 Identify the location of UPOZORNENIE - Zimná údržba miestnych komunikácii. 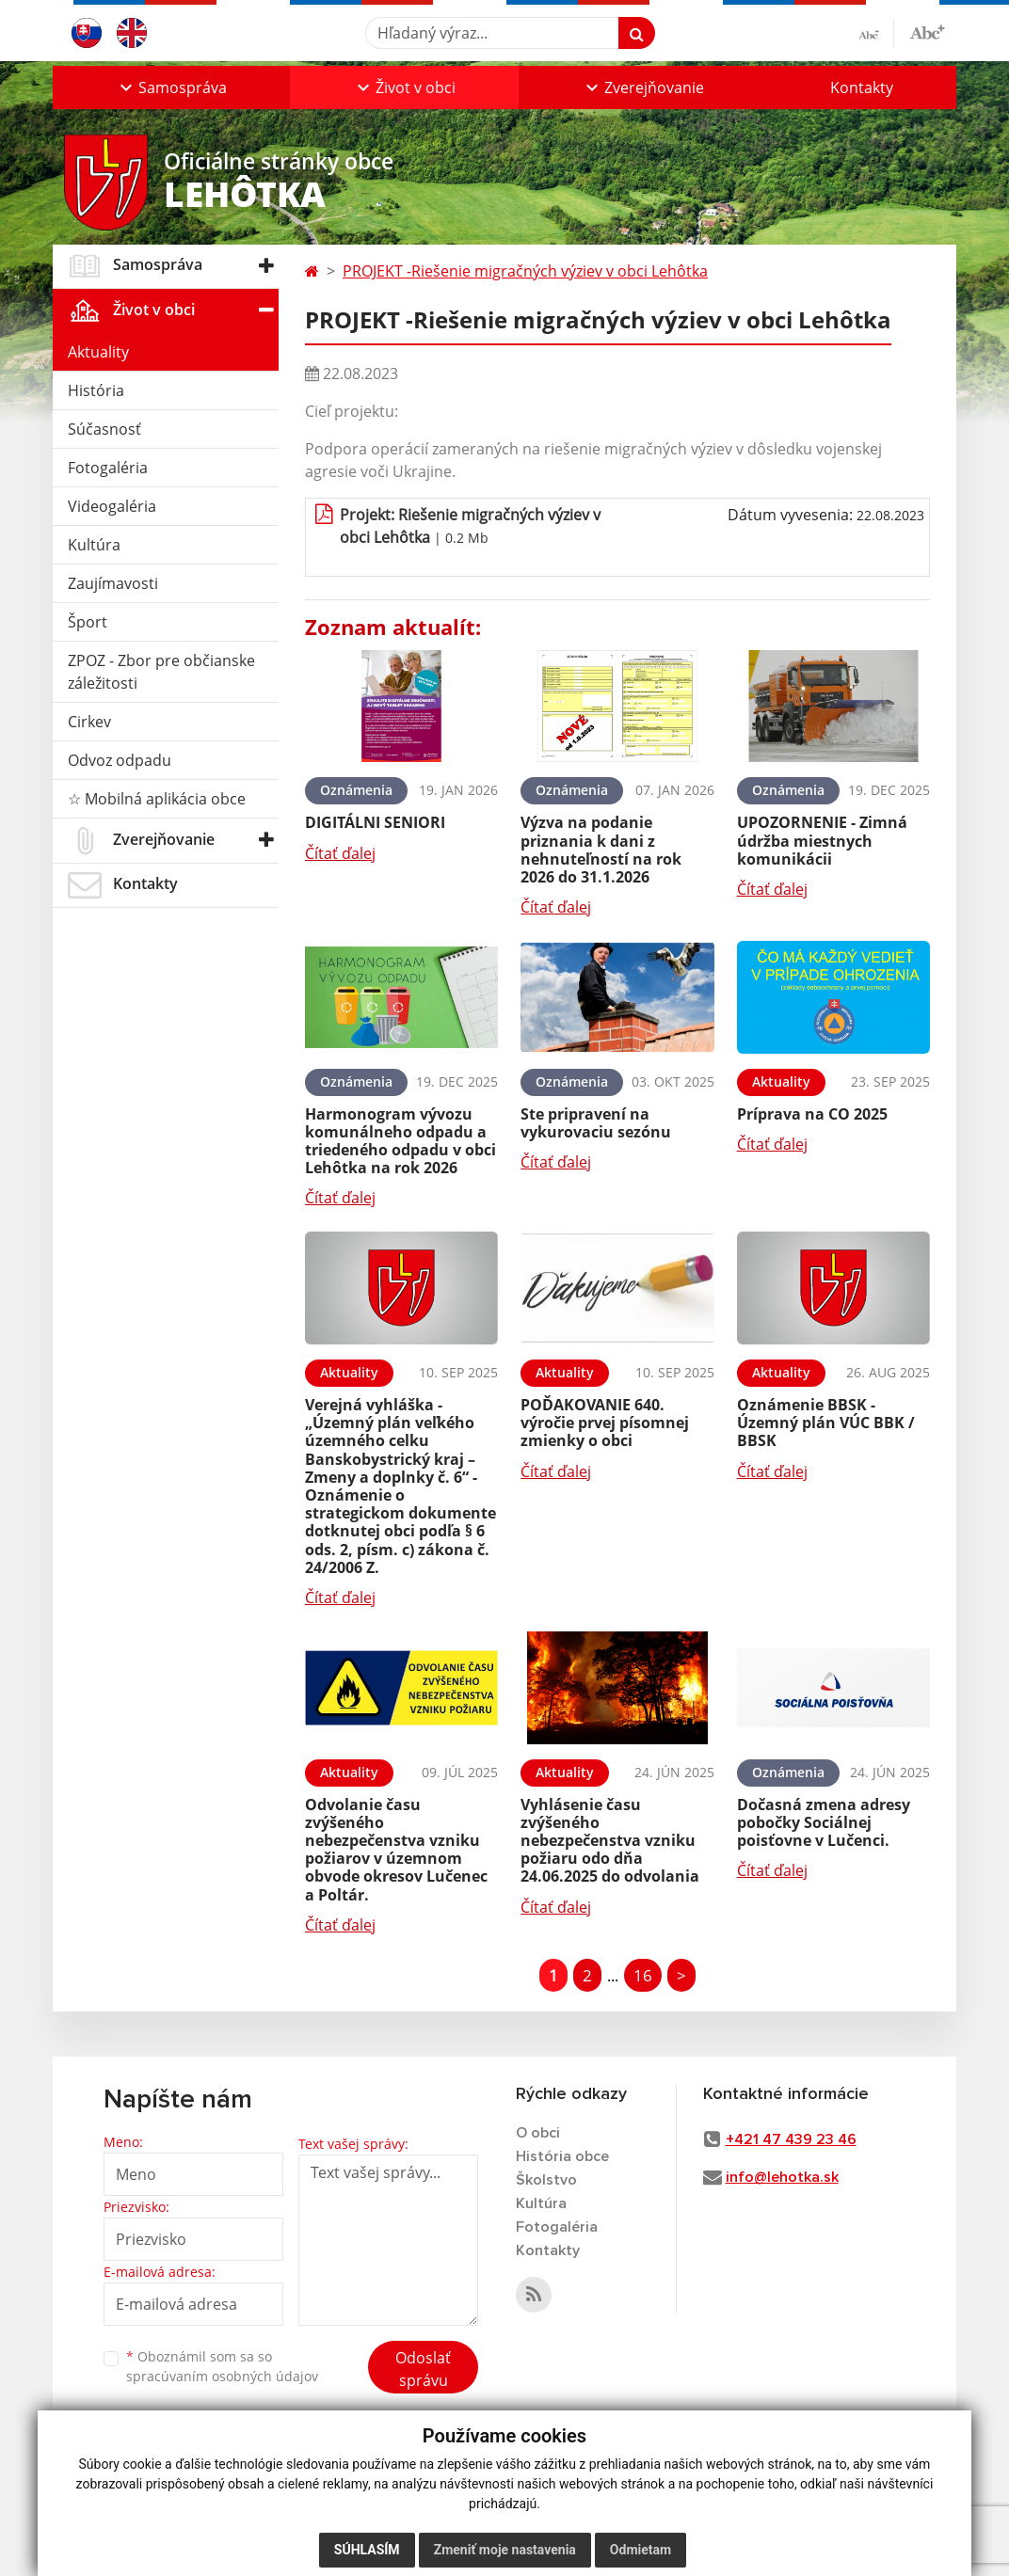
(822, 840).